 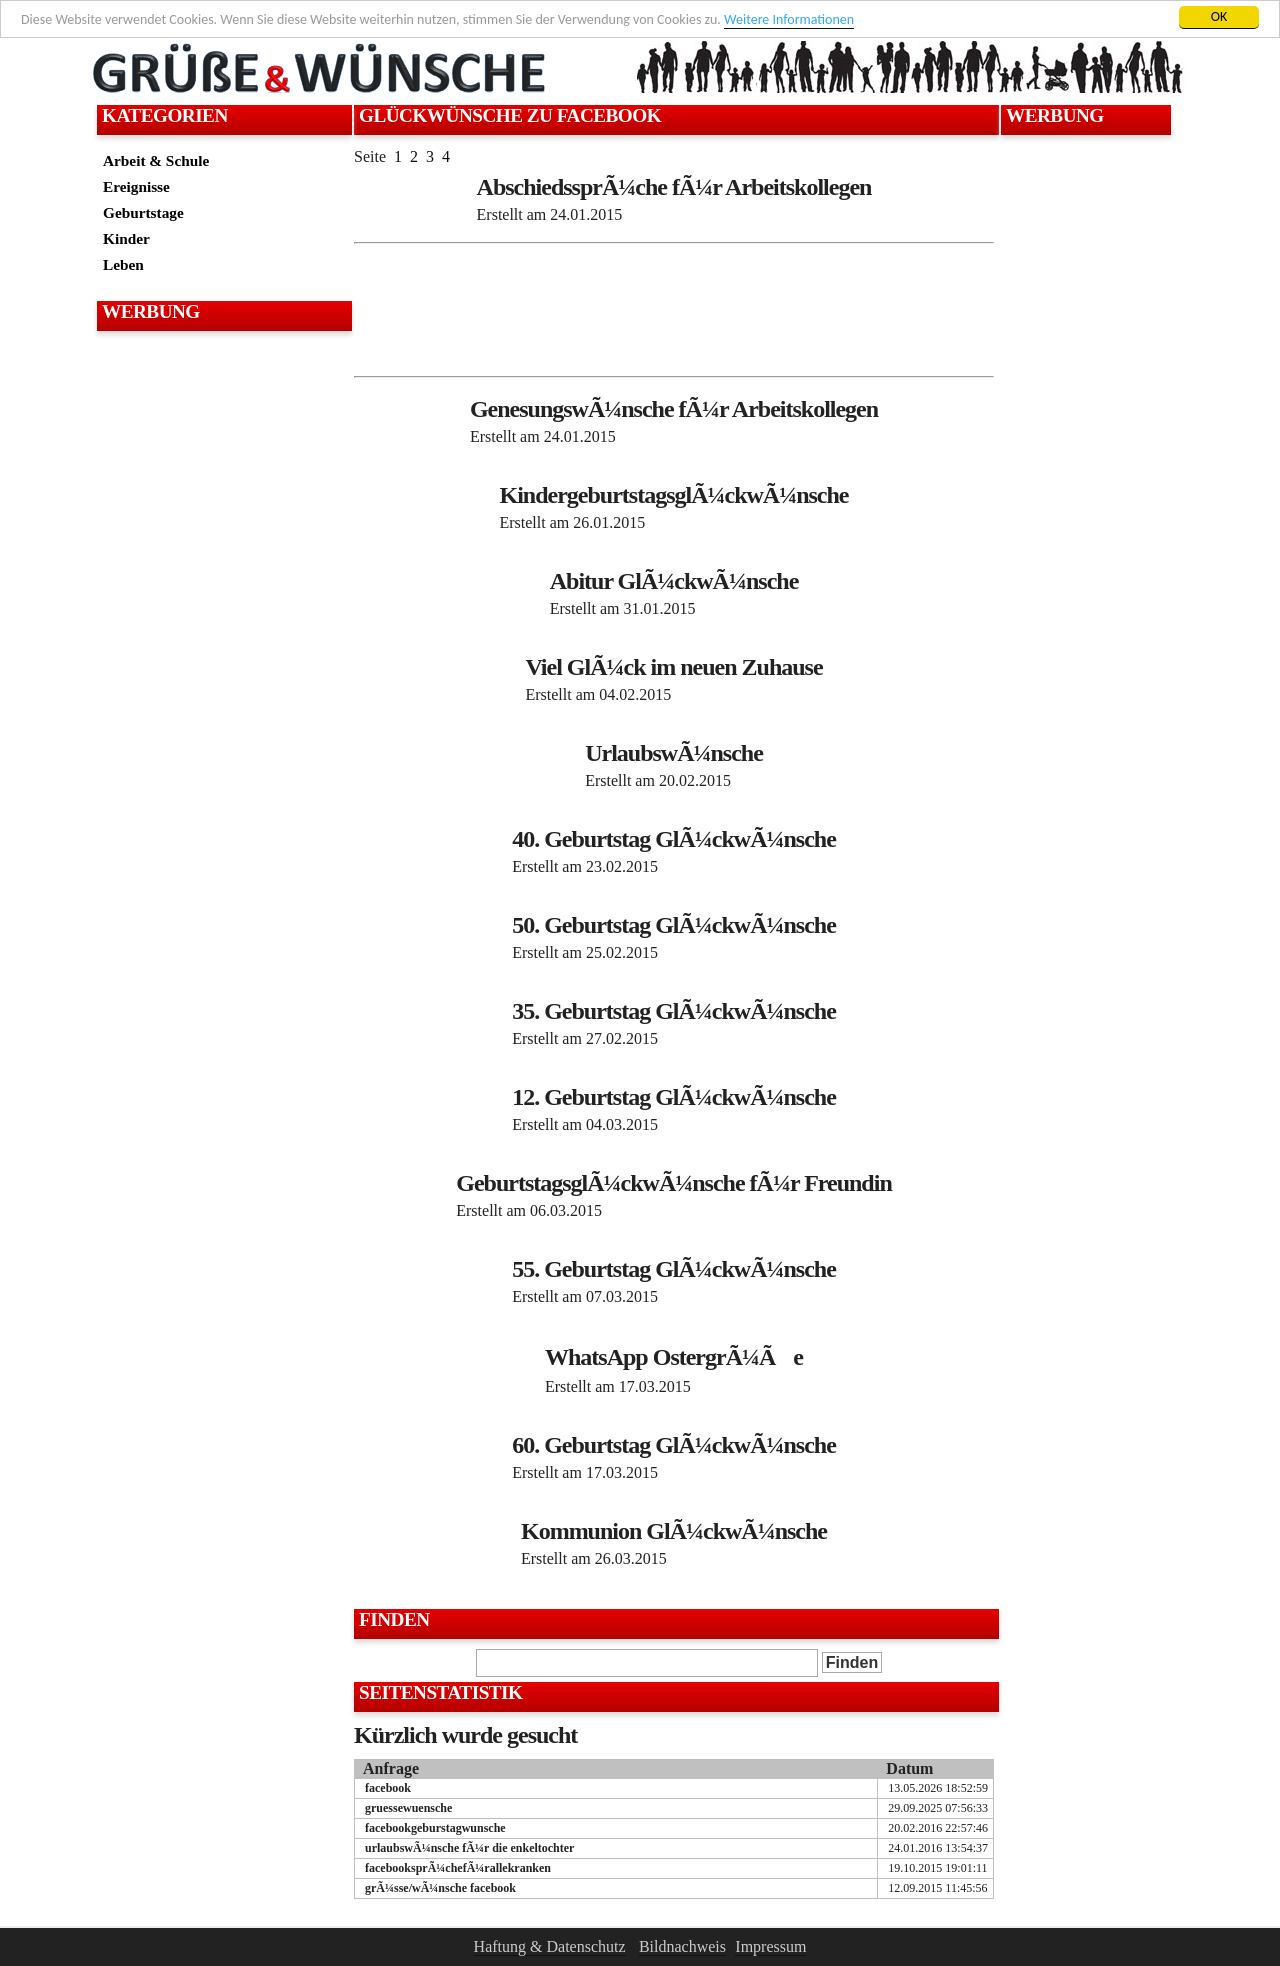 I want to click on Geburtstage, so click(x=143, y=212).